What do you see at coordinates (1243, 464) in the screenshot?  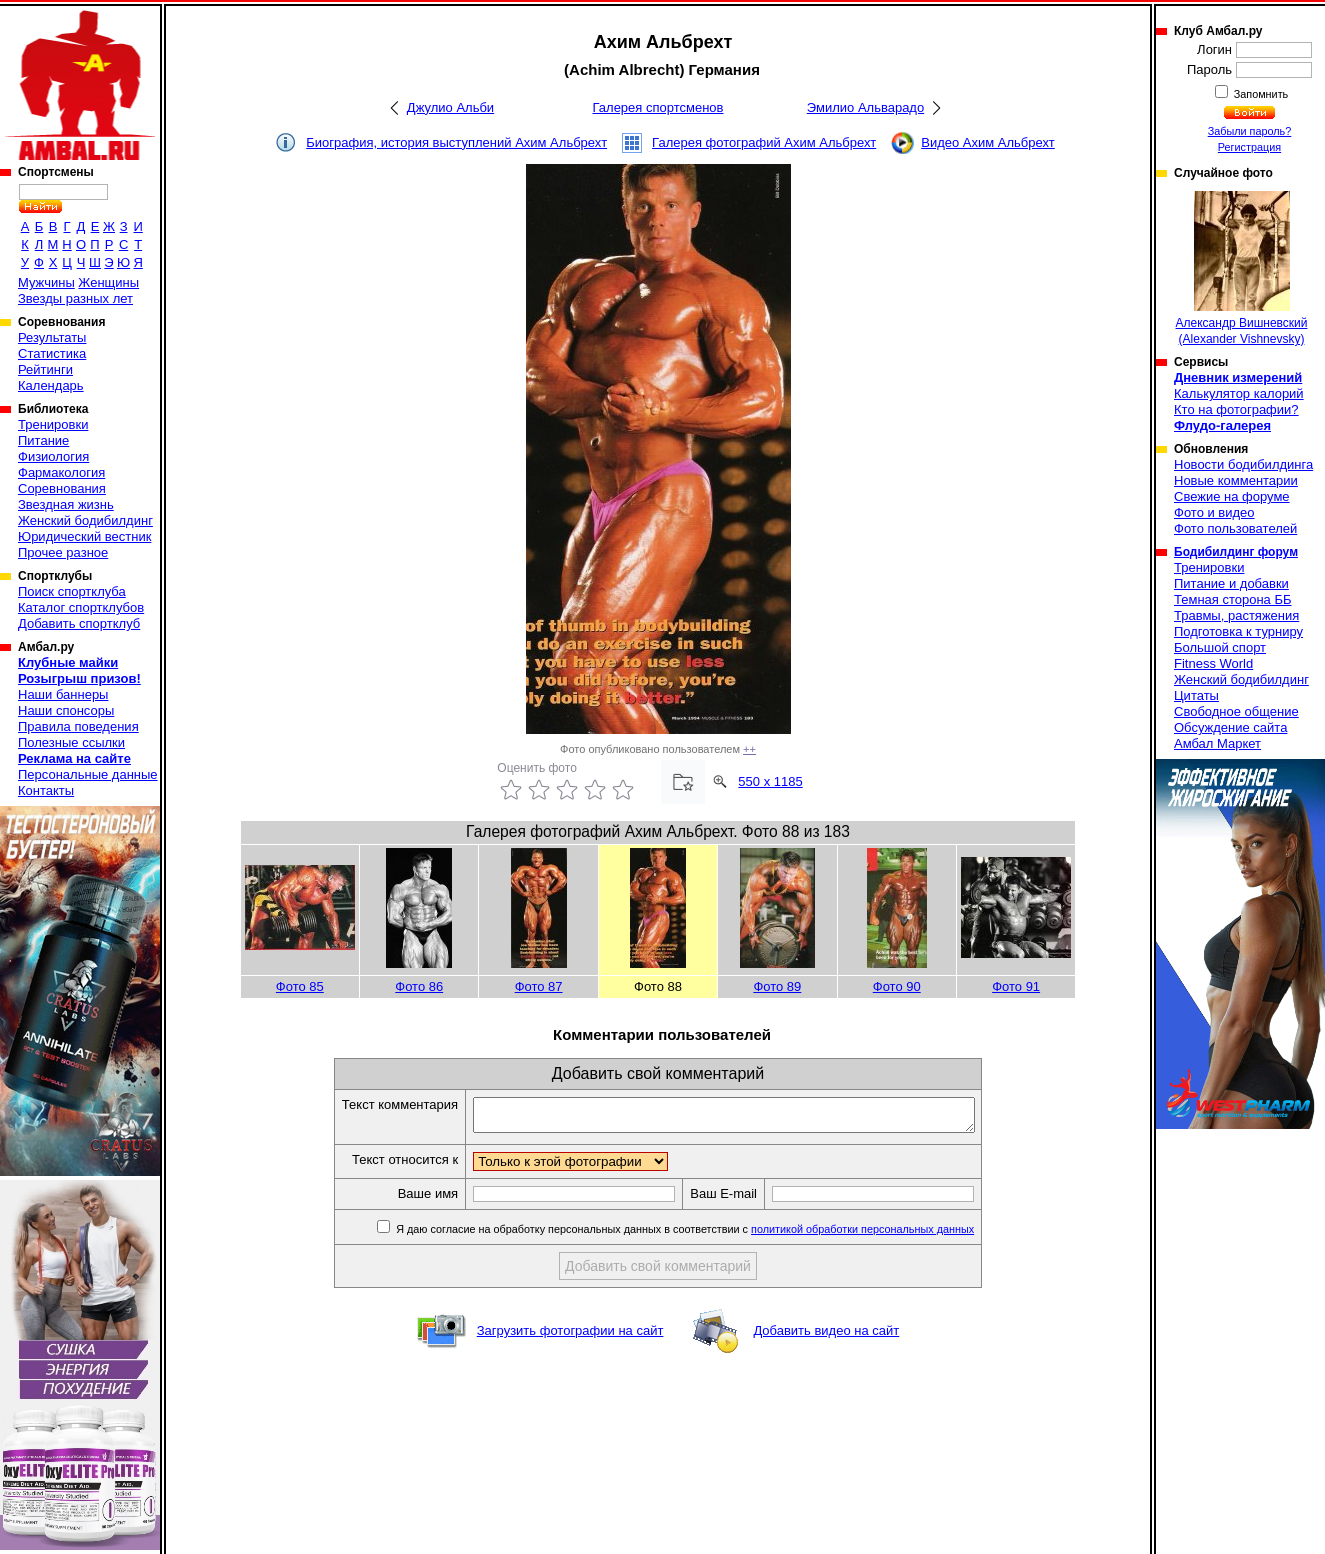 I see `Новости бодибилдинга` at bounding box center [1243, 464].